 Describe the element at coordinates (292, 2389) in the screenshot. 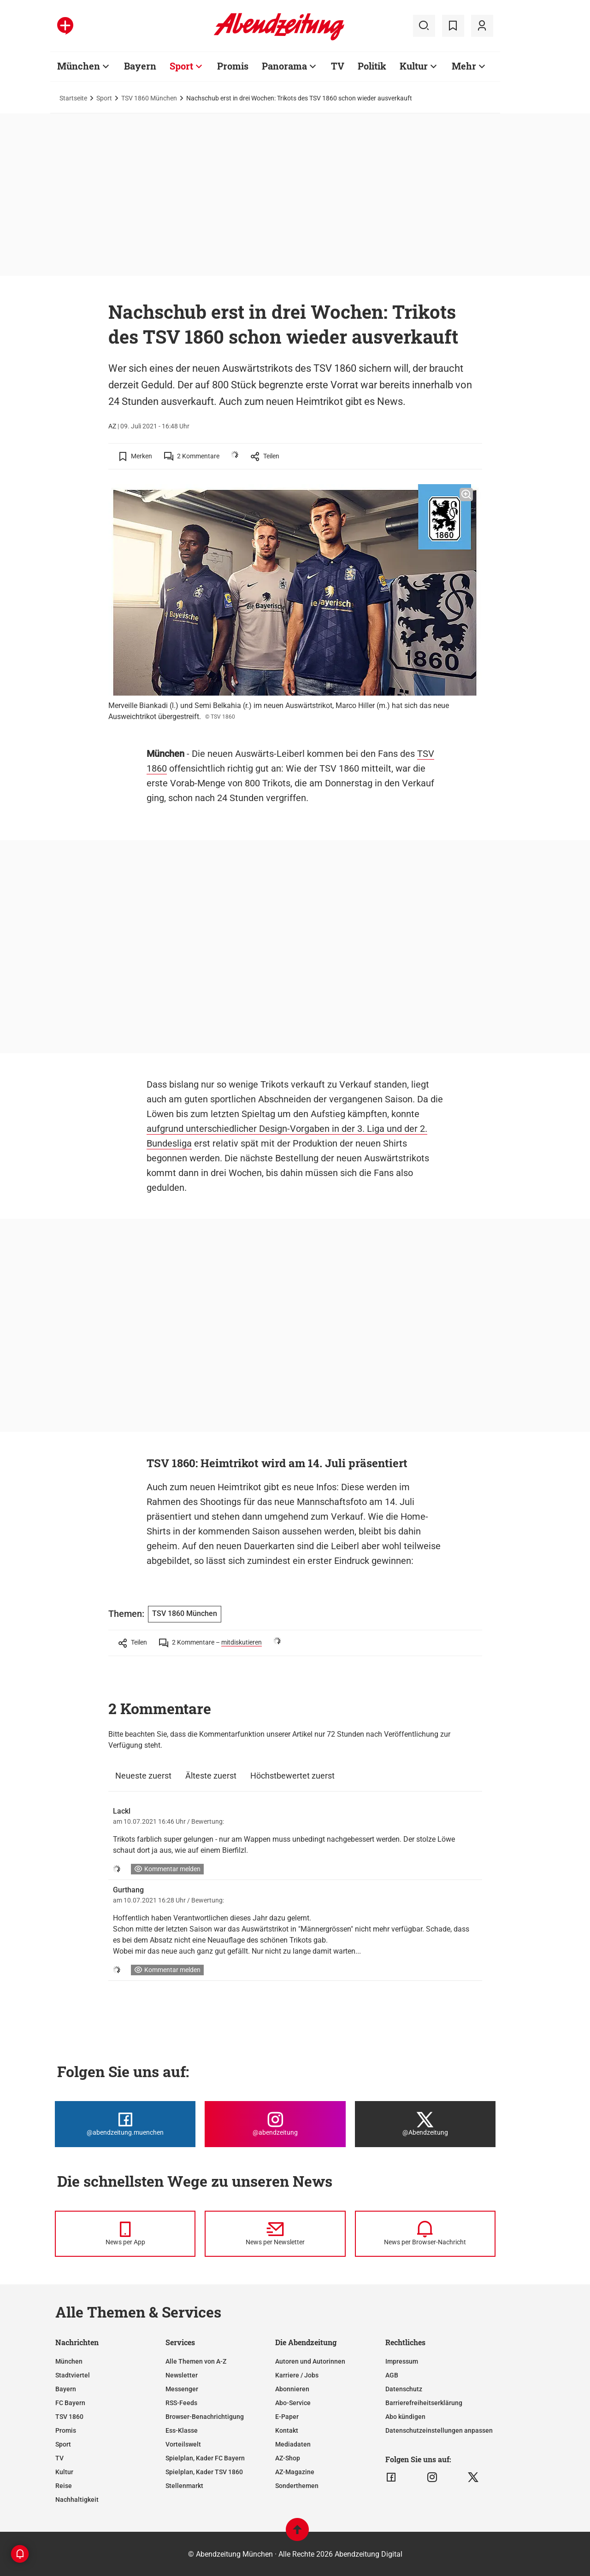

I see `Abonnieren` at that location.